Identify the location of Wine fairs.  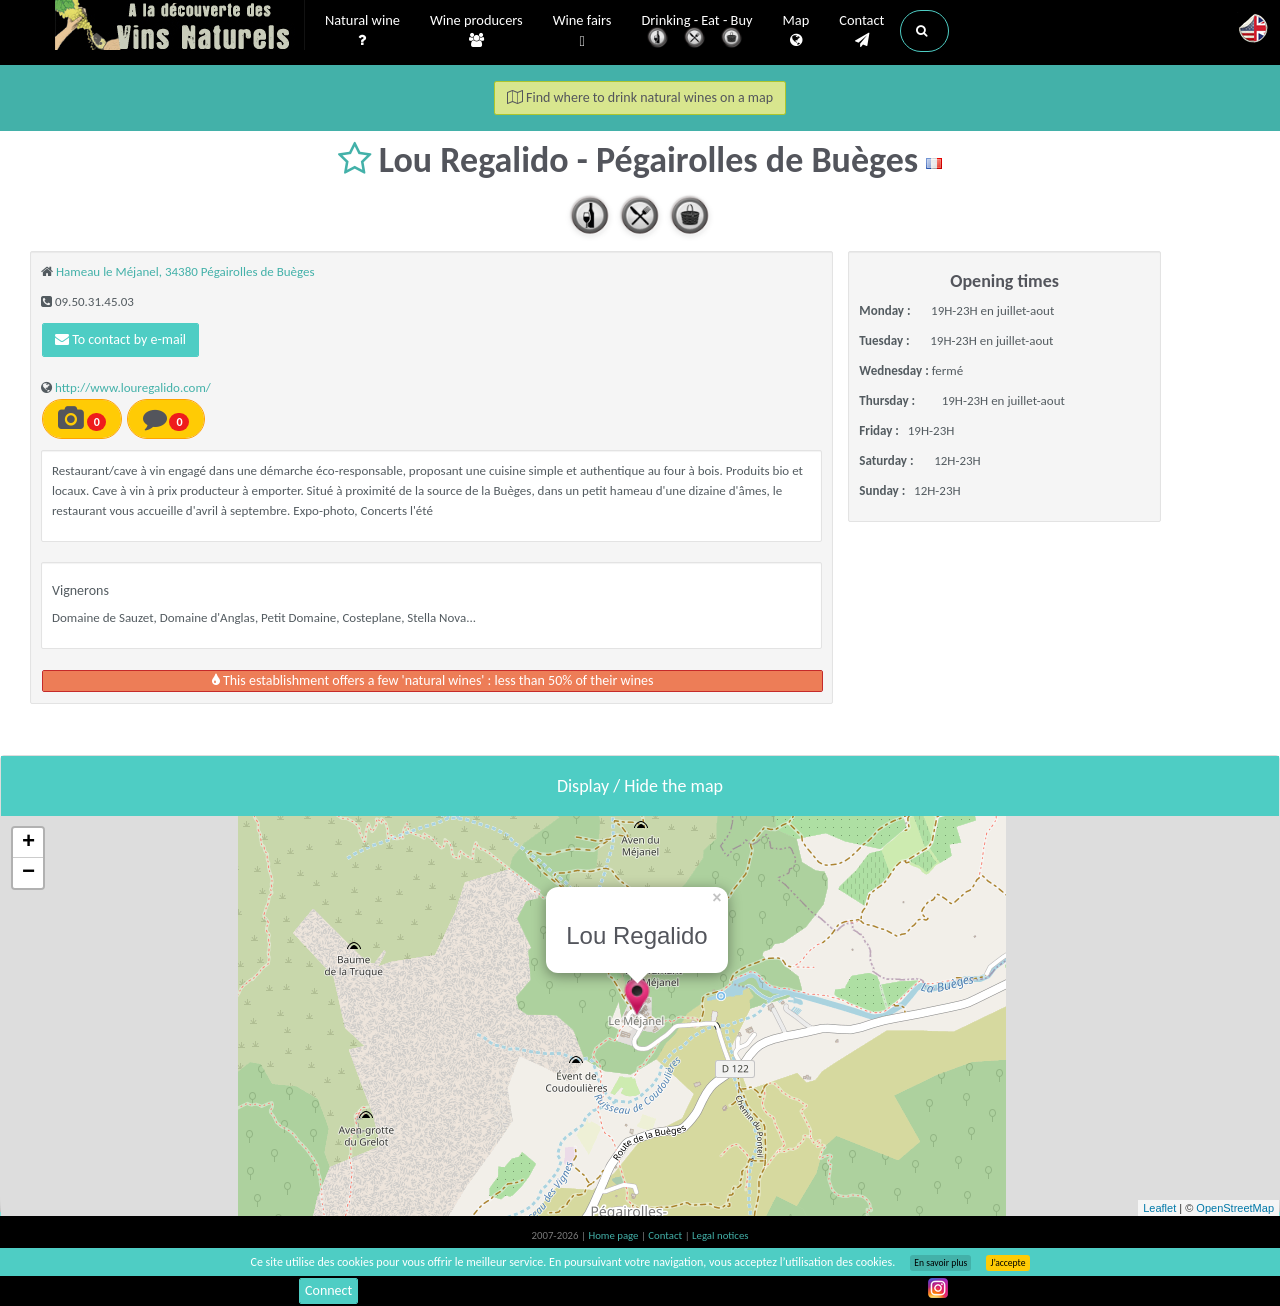
(582, 31).